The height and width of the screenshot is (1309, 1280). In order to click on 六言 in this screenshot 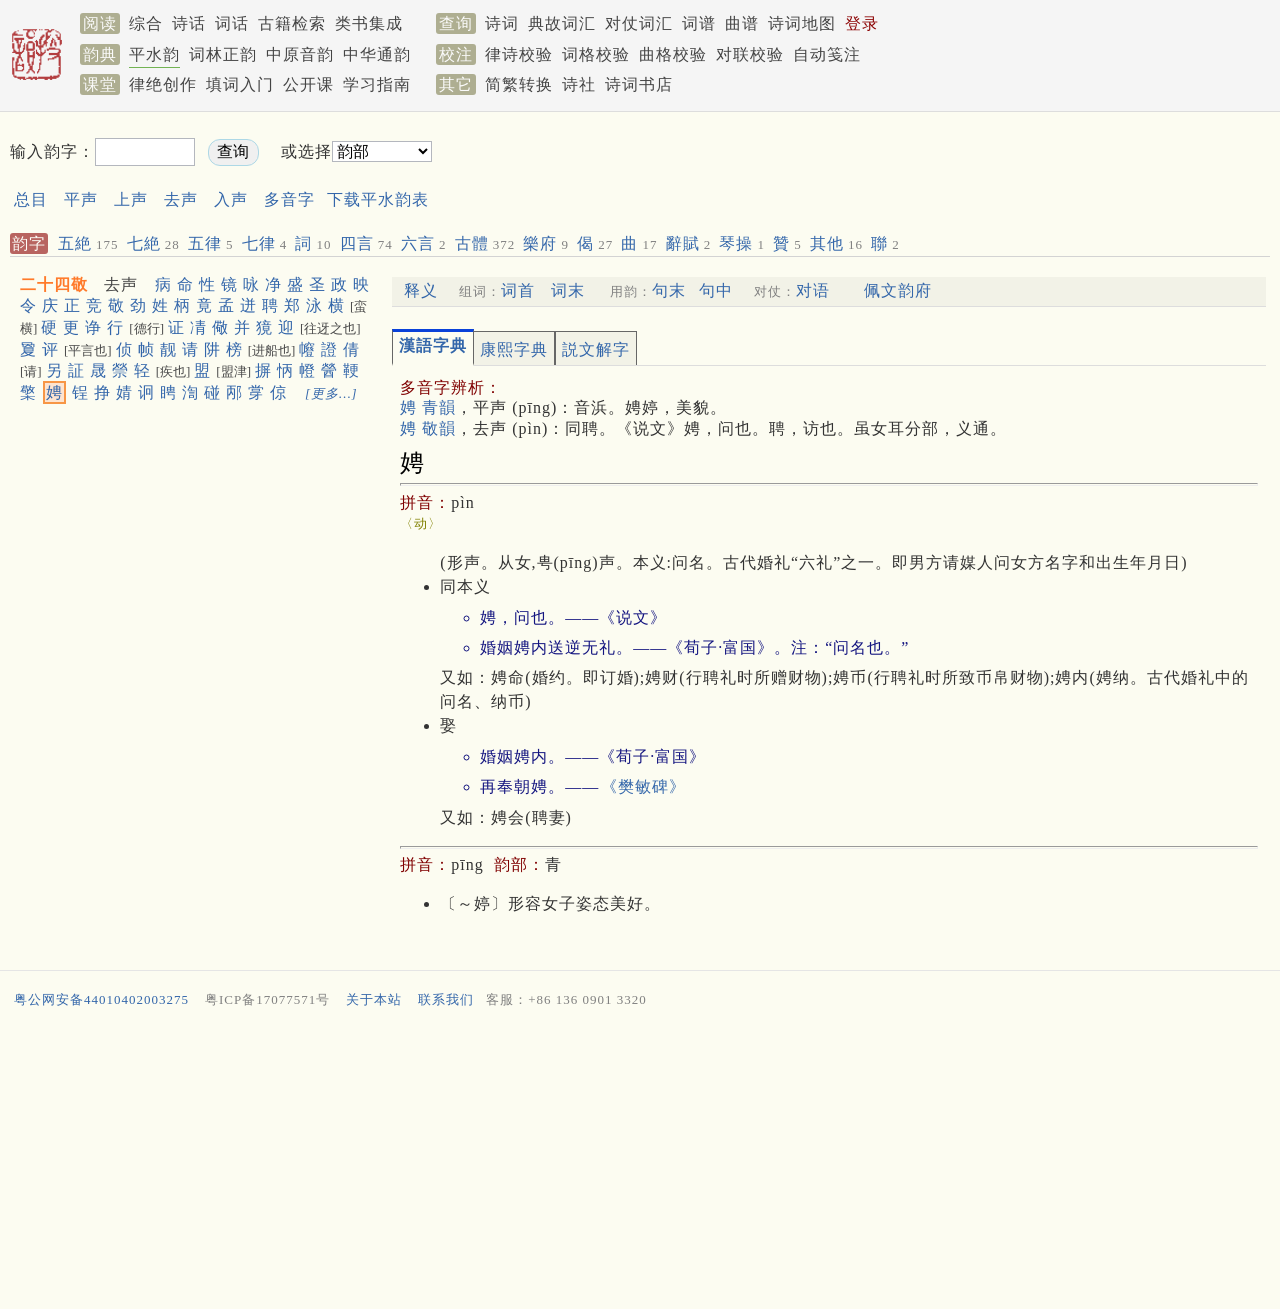, I will do `click(424, 243)`.